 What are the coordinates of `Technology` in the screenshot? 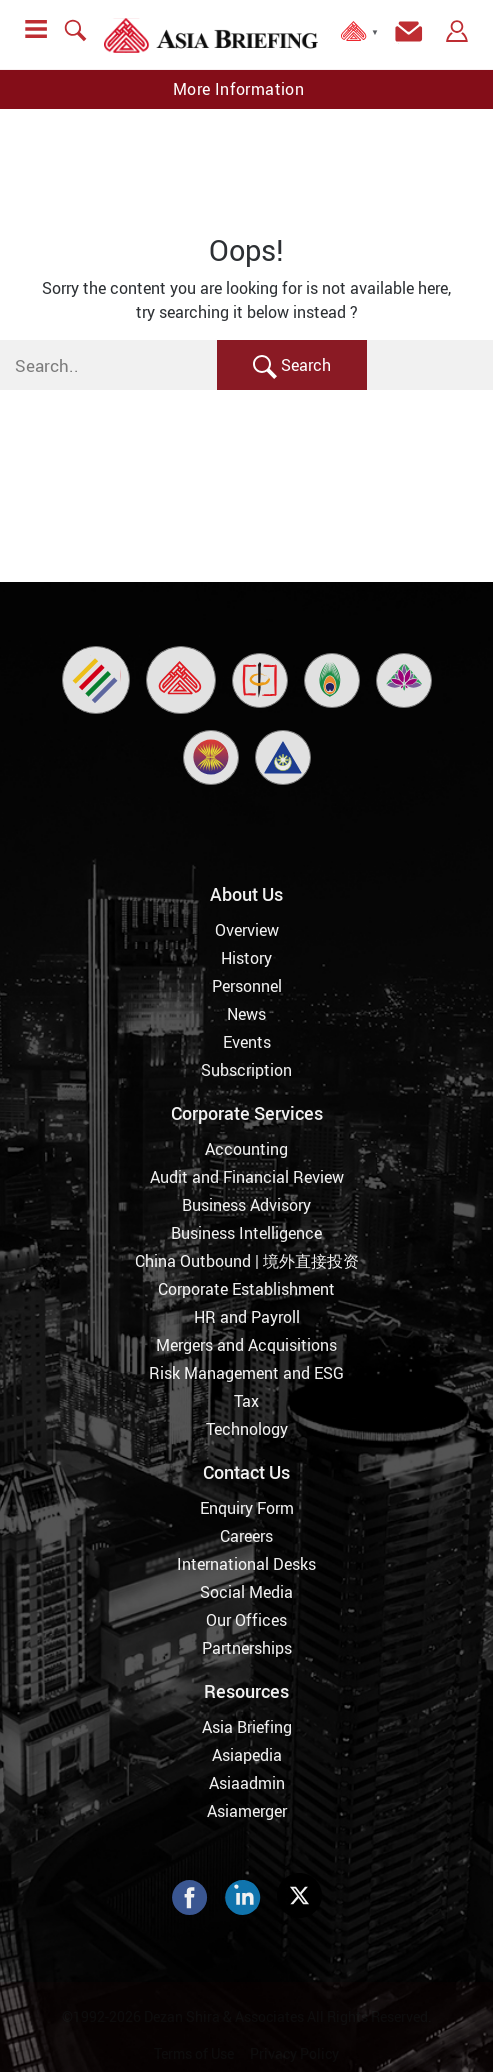 It's located at (247, 1429).